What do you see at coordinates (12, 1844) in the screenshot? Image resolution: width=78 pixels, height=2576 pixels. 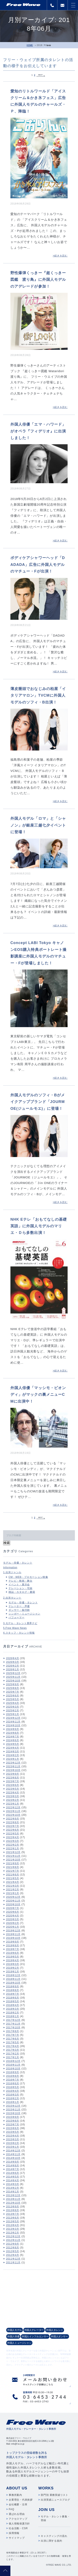 I see `2022年2月` at bounding box center [12, 1844].